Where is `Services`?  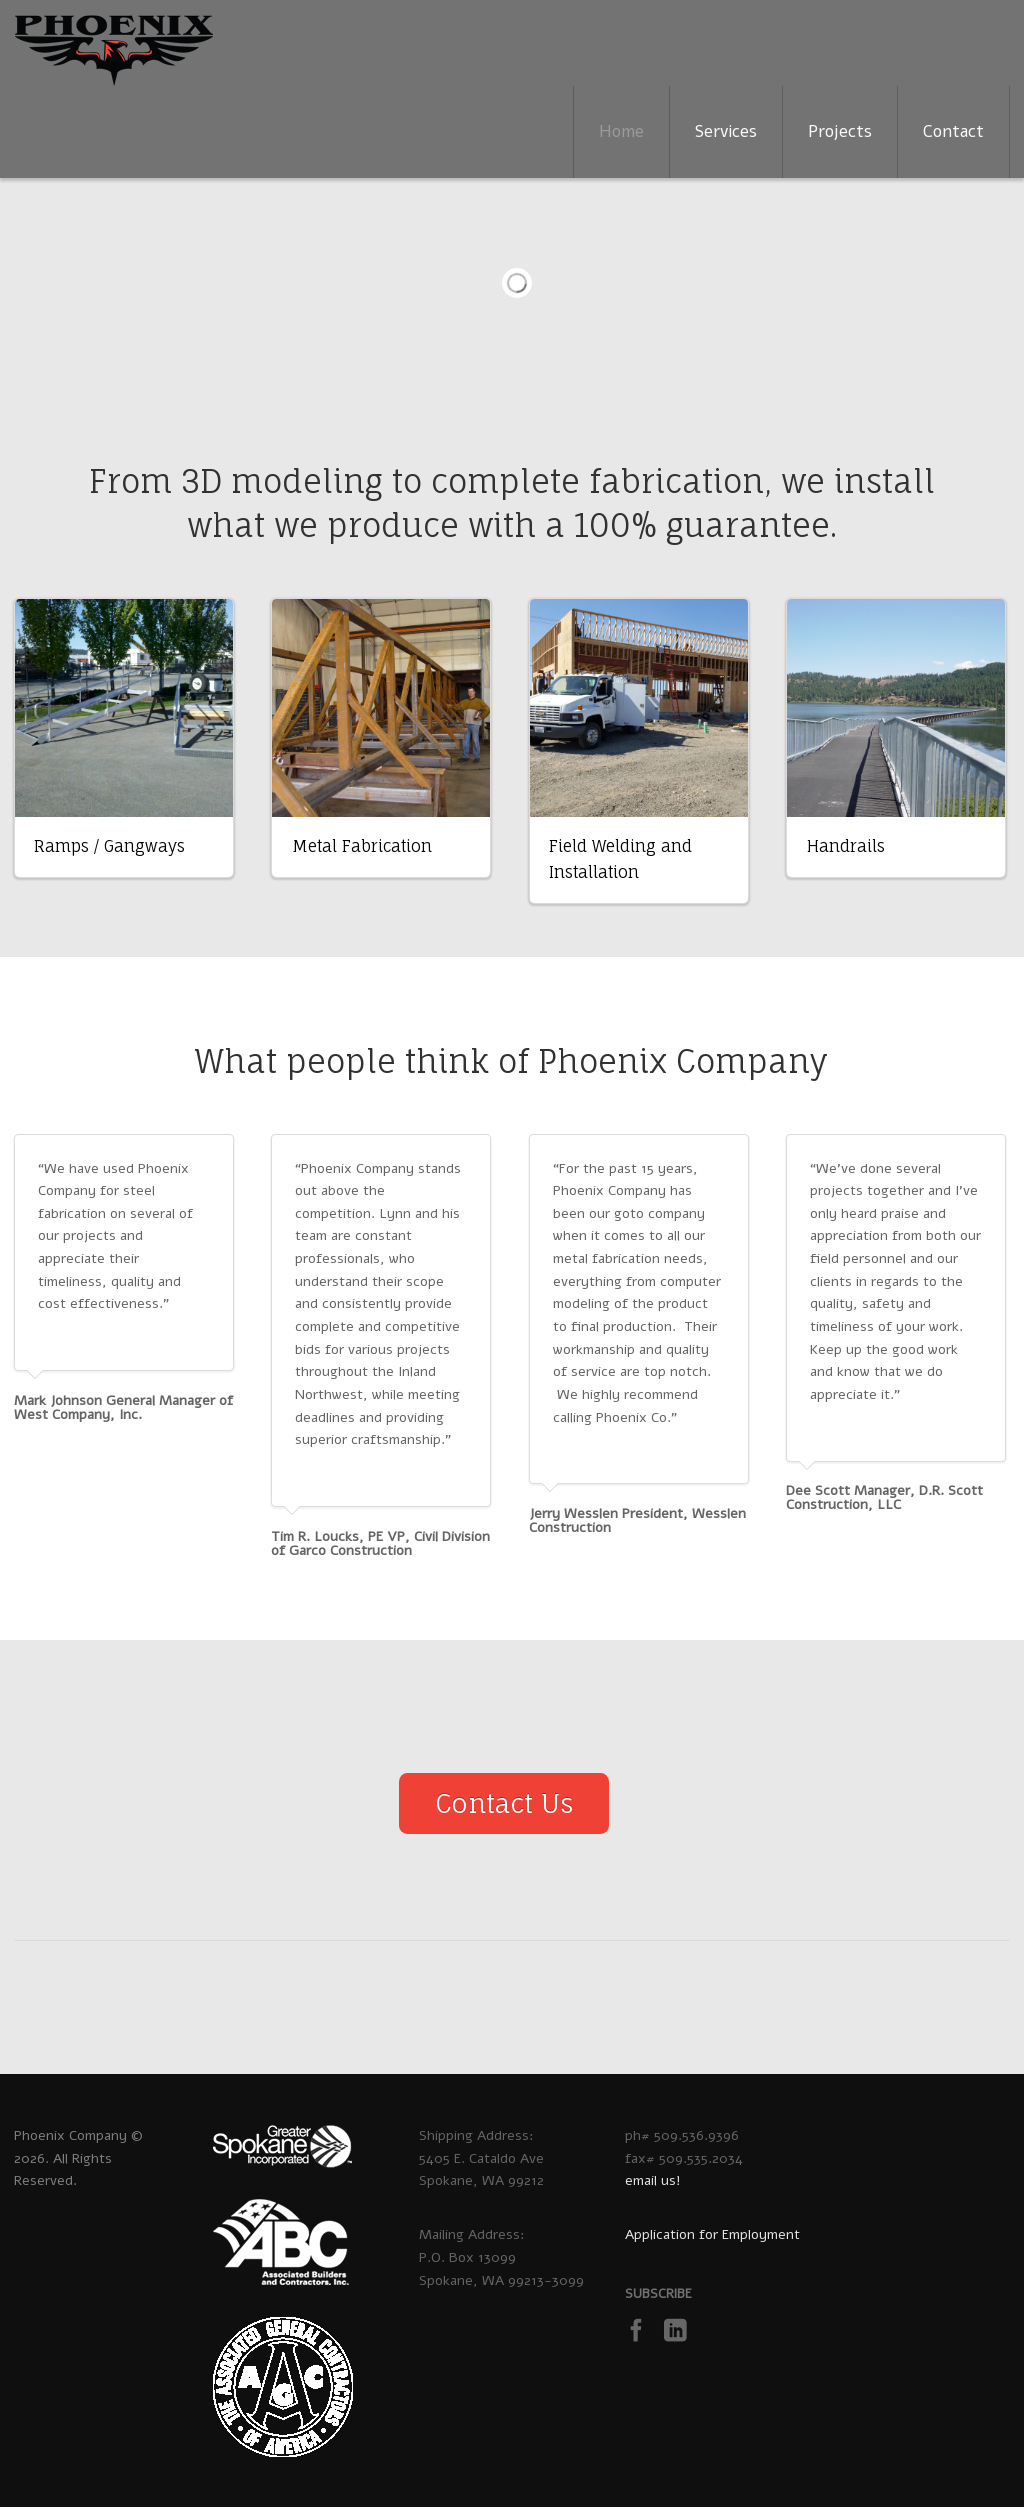
Services is located at coordinates (726, 131).